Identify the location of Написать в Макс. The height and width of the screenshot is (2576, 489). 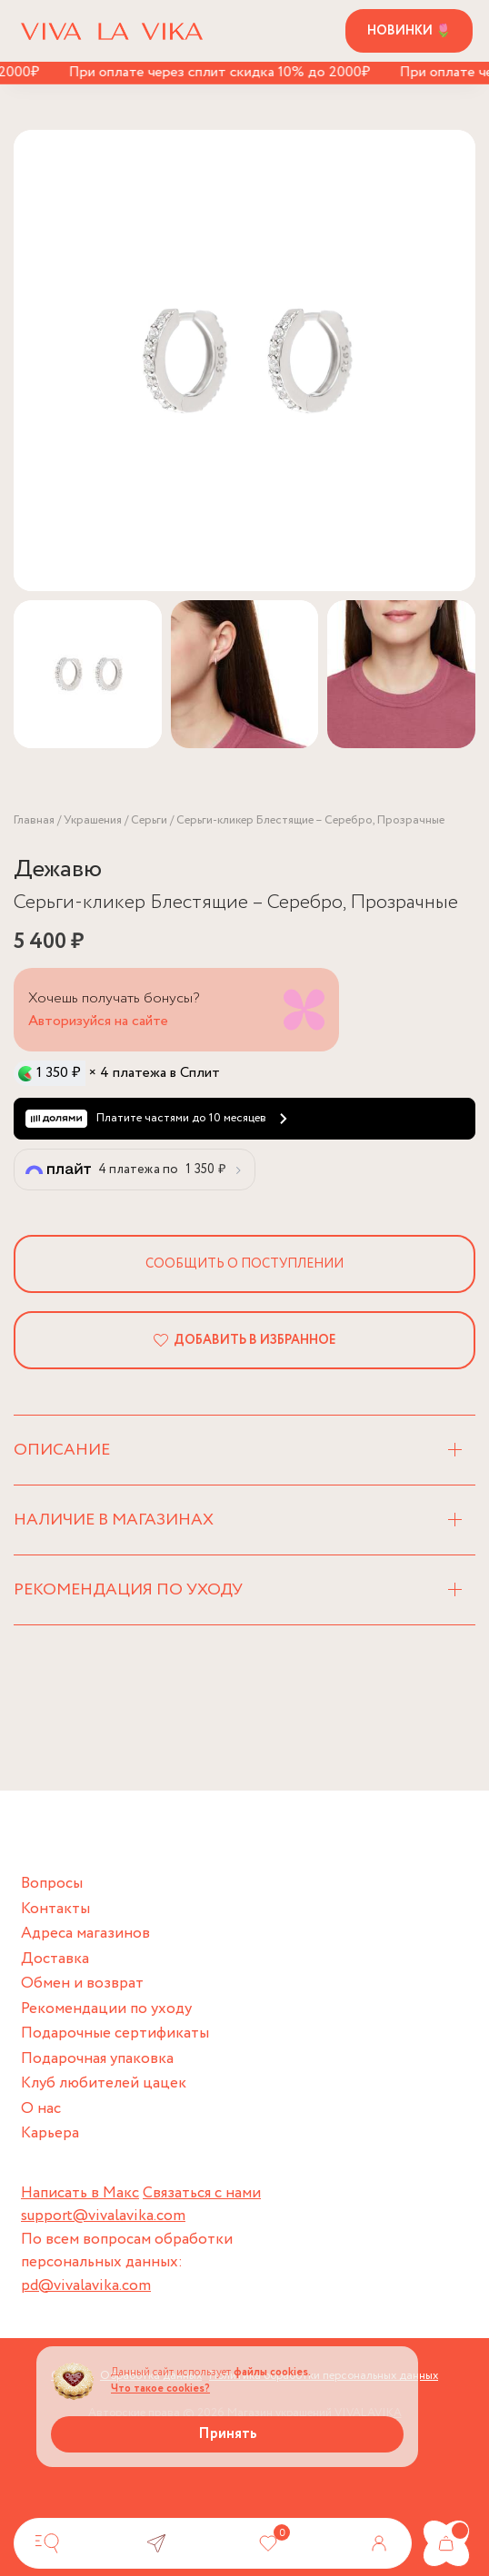
(80, 2193).